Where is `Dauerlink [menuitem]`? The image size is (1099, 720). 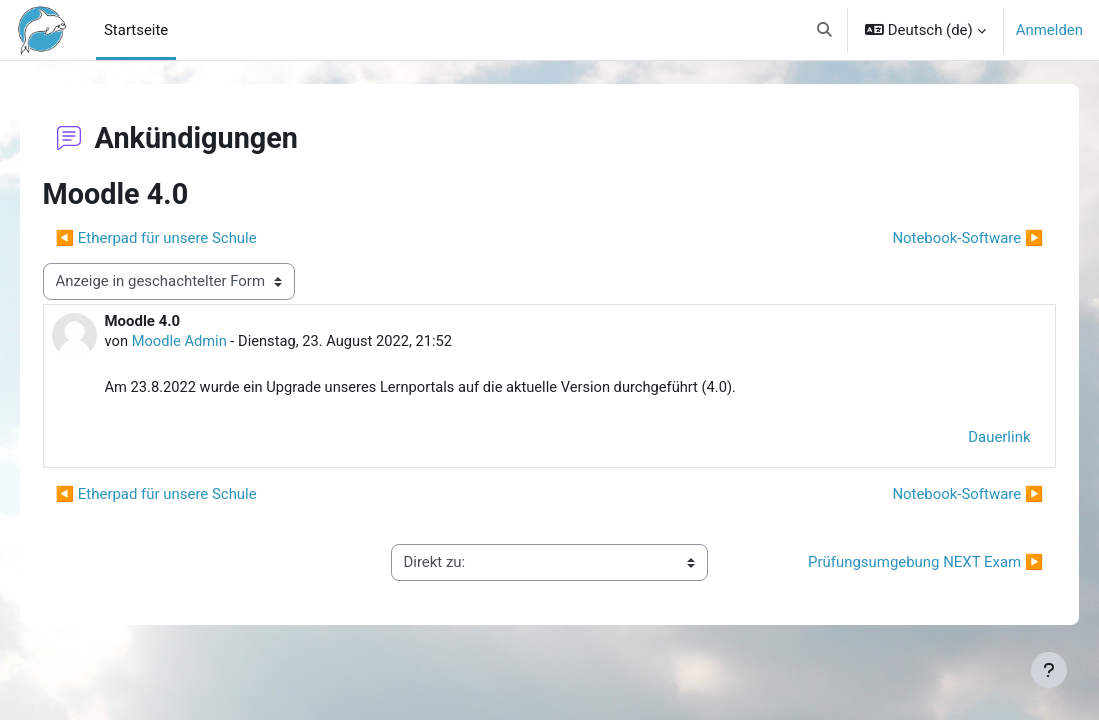 Dauerlink [menuitem] is located at coordinates (971, 438).